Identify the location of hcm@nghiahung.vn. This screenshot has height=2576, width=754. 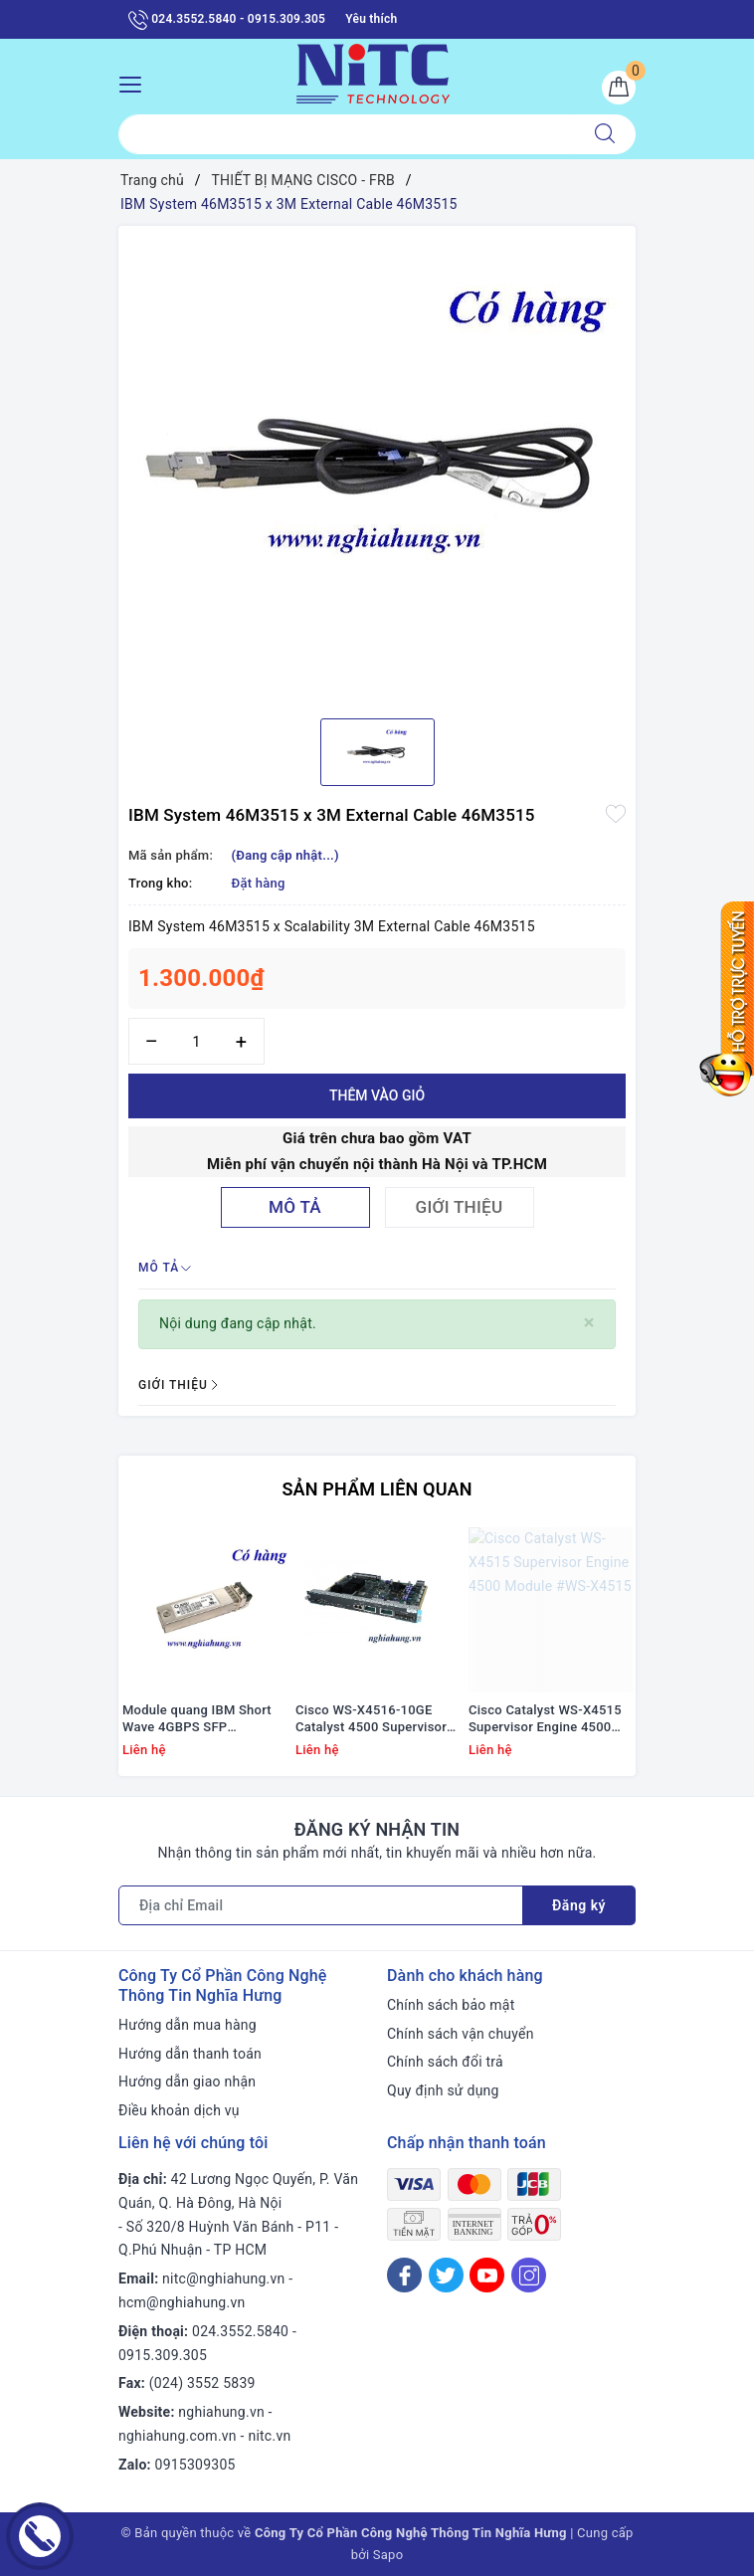
(181, 2302).